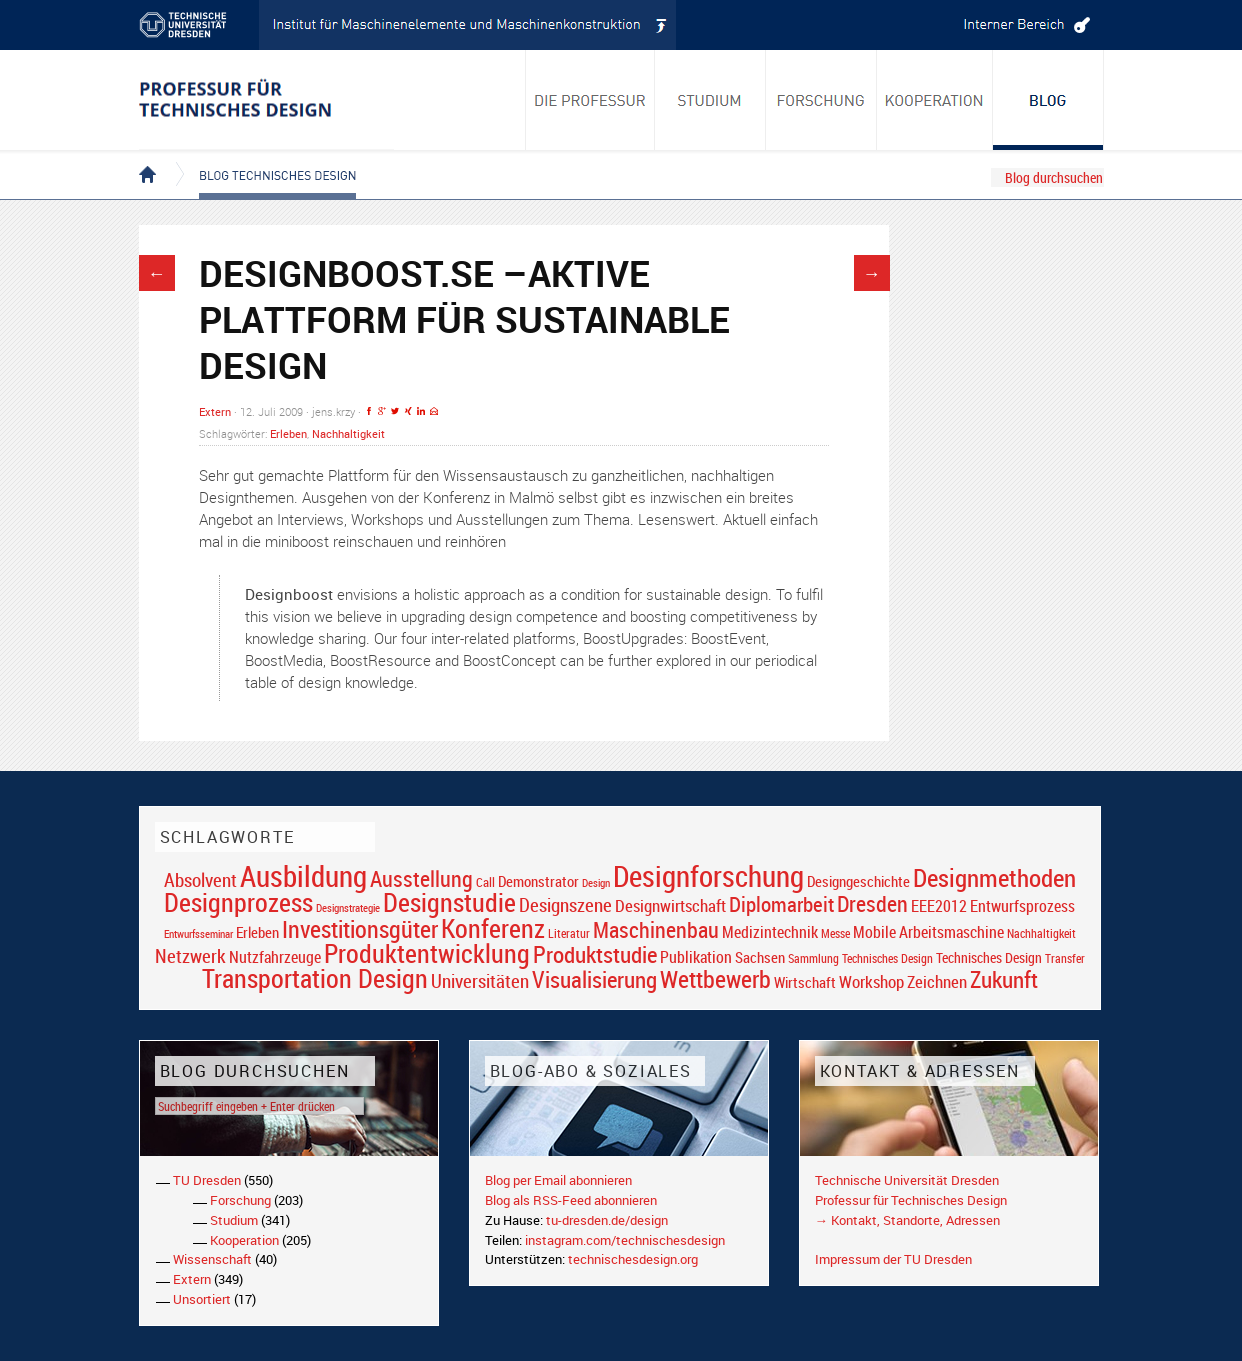 The height and width of the screenshot is (1361, 1242). Describe the element at coordinates (937, 982) in the screenshot. I see `Zeichnen [Zeichnen (27 Einträge)]` at that location.